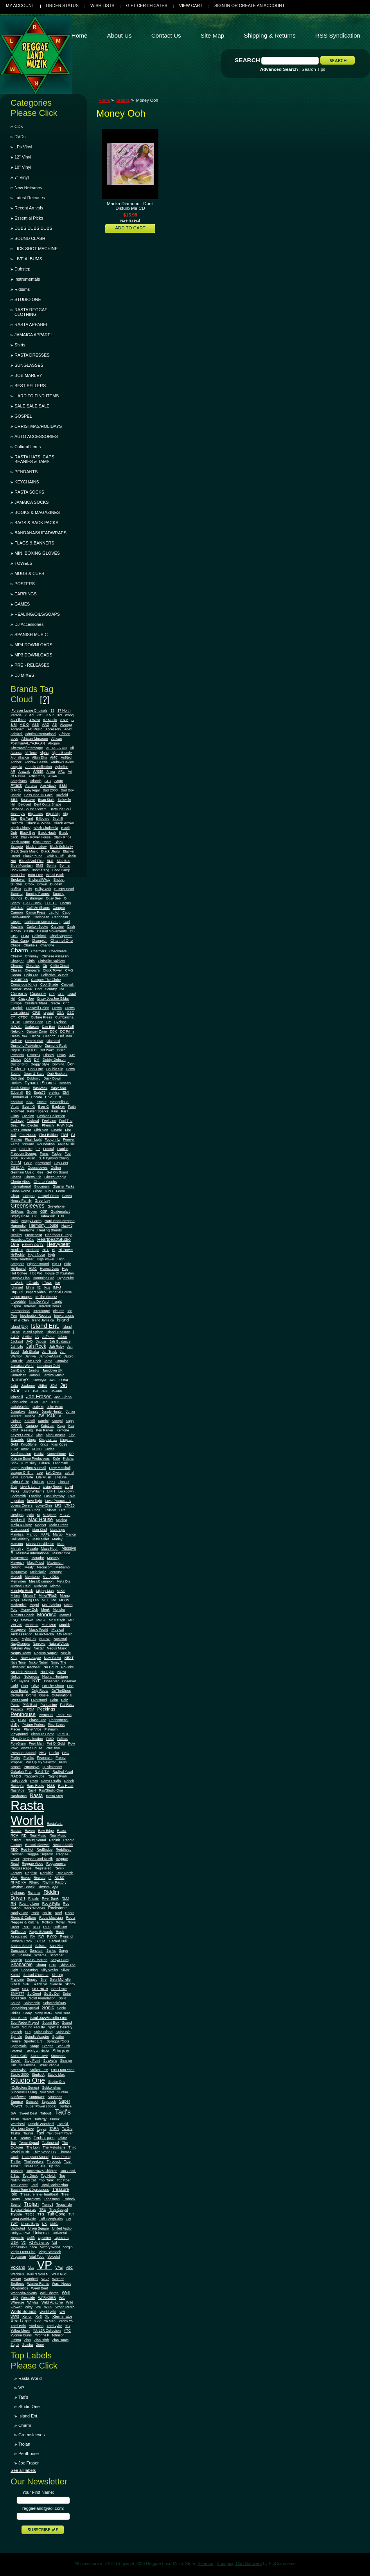  I want to click on Stingray, so click(60, 2050).